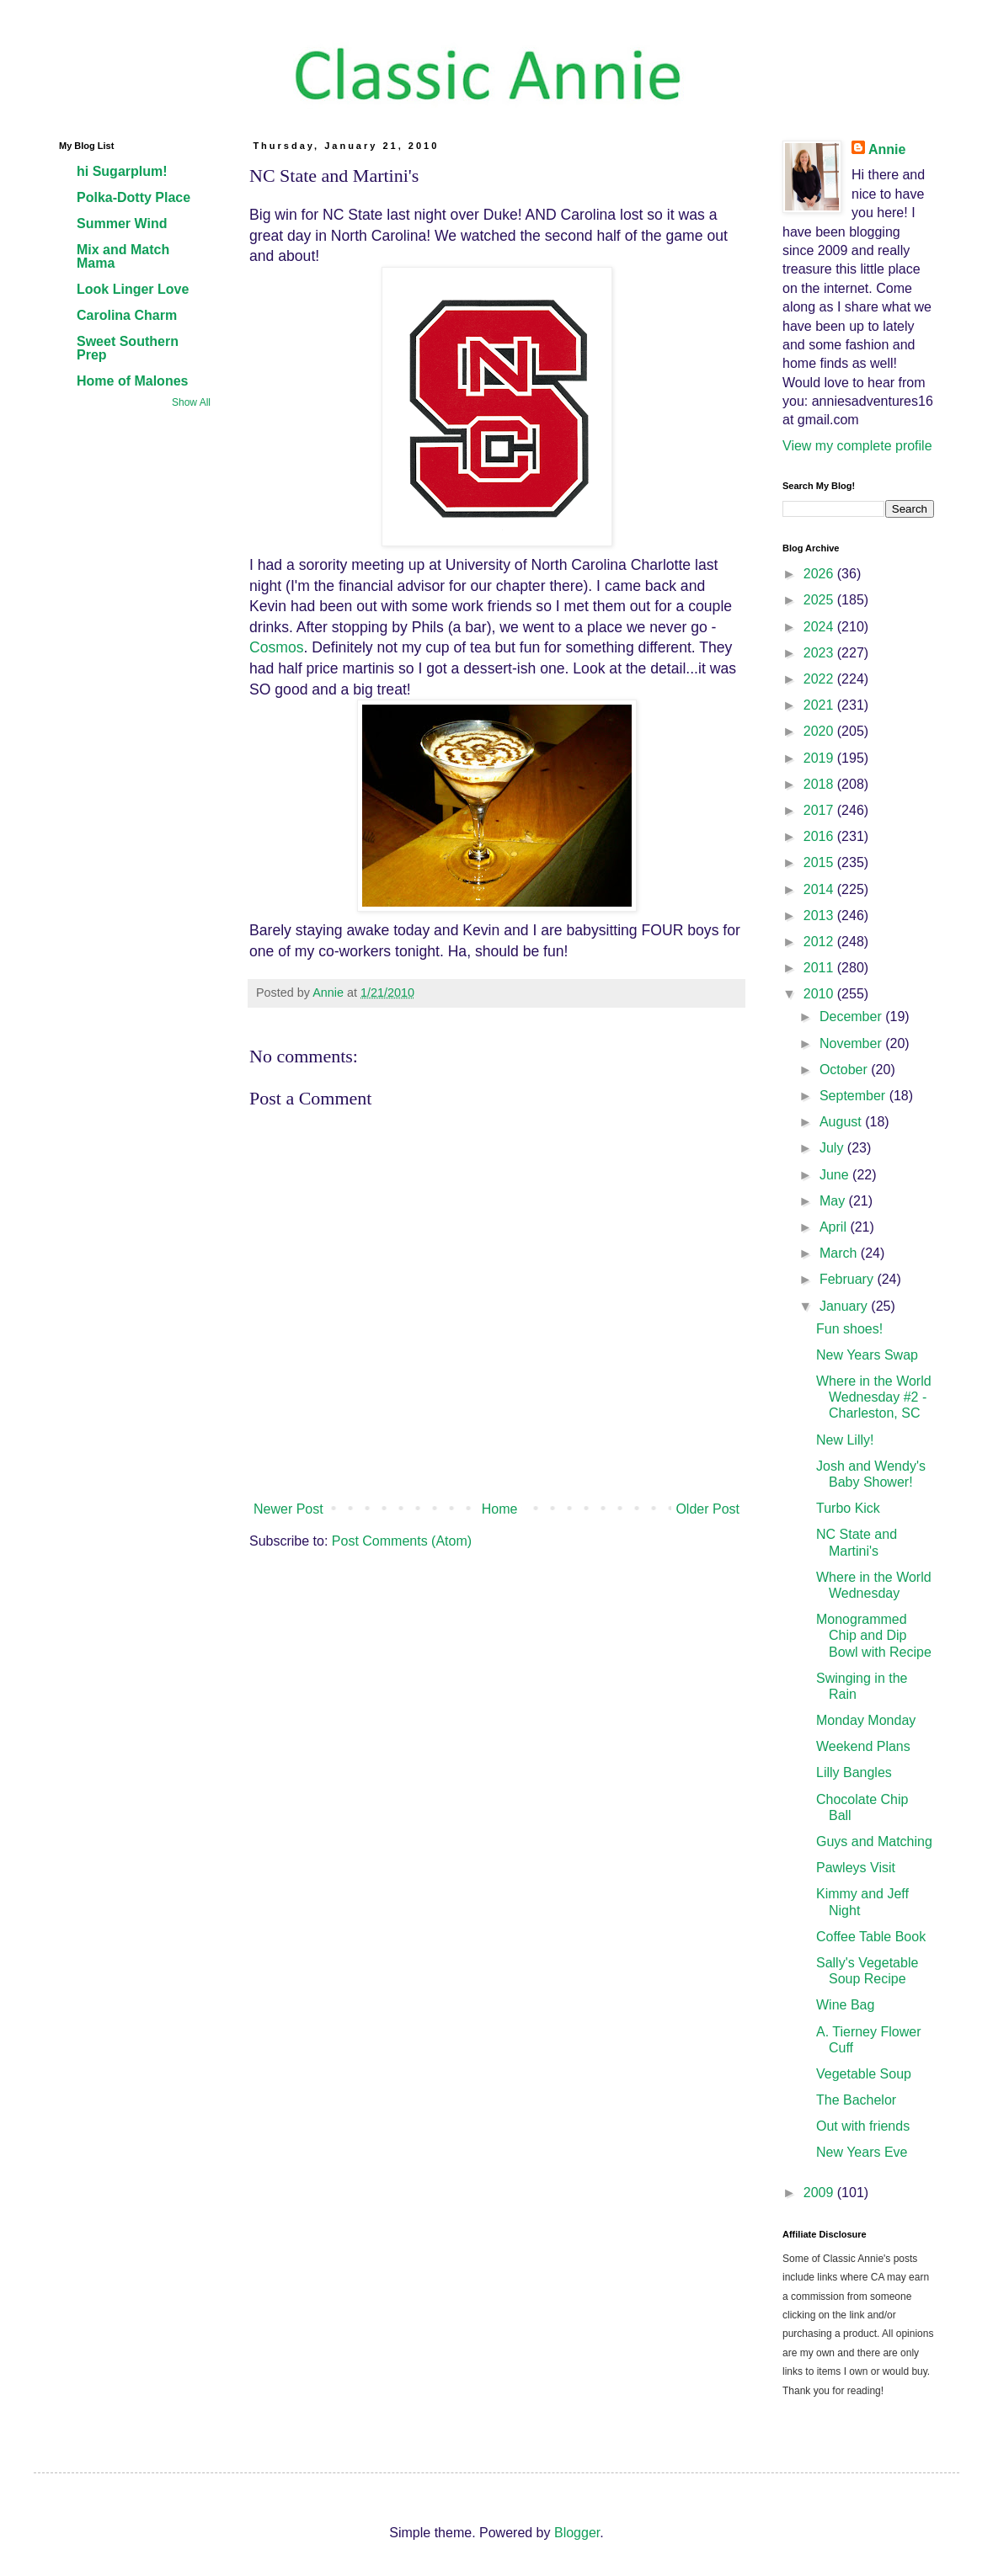 This screenshot has width=993, height=2576. Describe the element at coordinates (871, 1936) in the screenshot. I see `Coffee Table Book` at that location.